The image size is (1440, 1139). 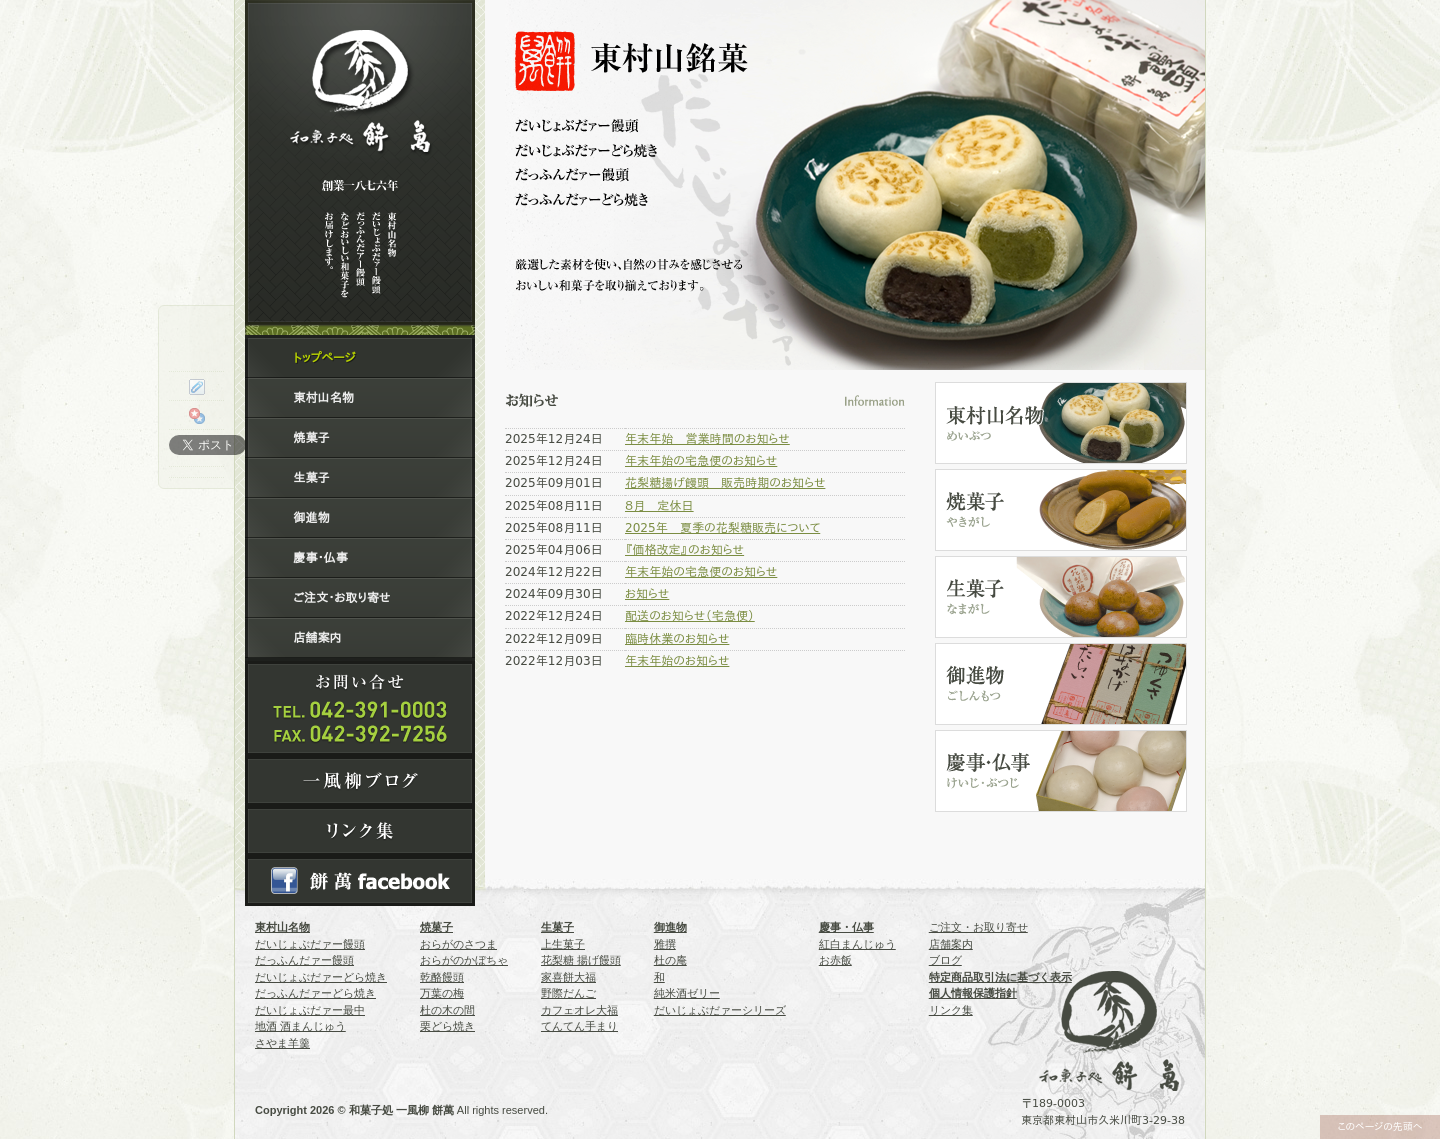 What do you see at coordinates (310, 1010) in the screenshot?
I see `だいじょぶだァー最中` at bounding box center [310, 1010].